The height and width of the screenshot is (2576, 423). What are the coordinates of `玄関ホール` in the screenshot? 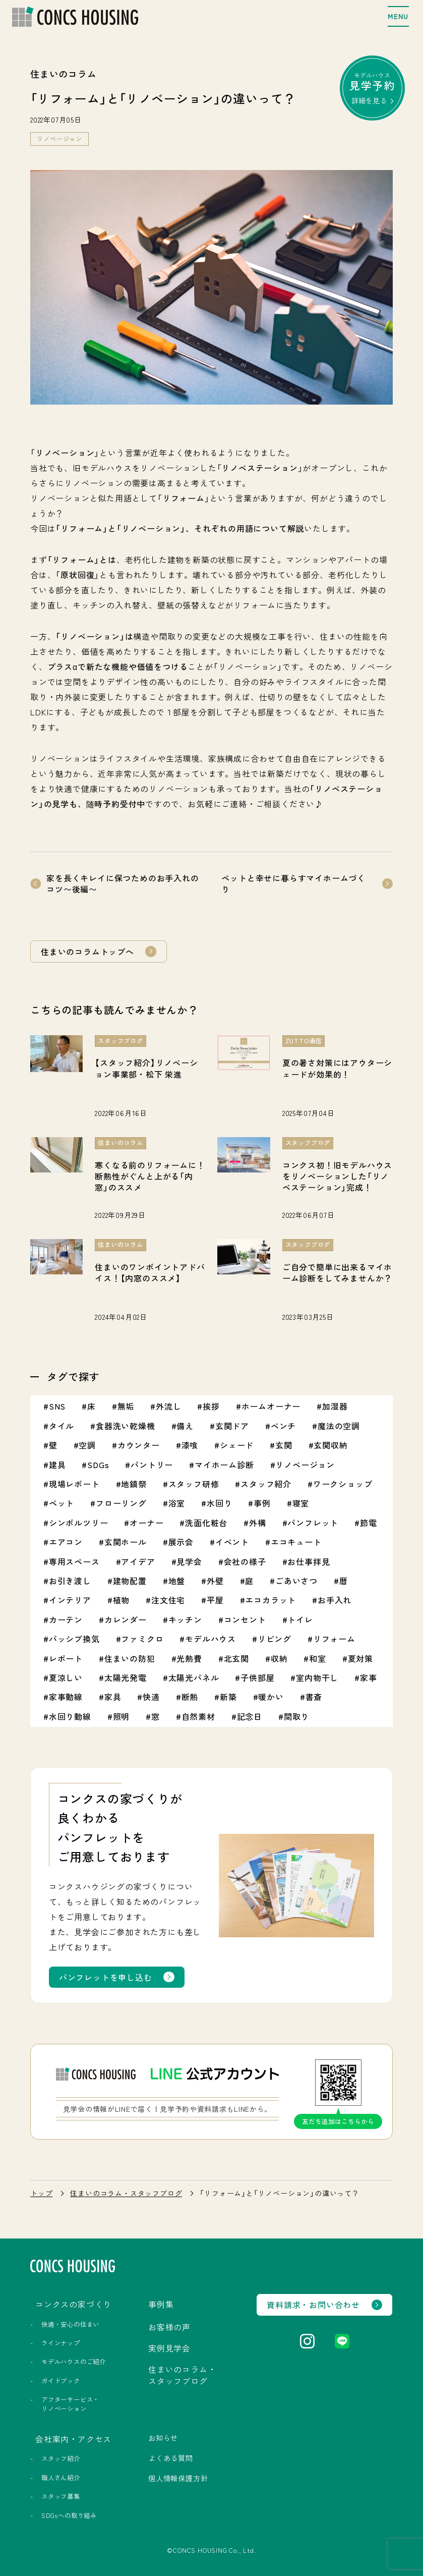 It's located at (125, 1541).